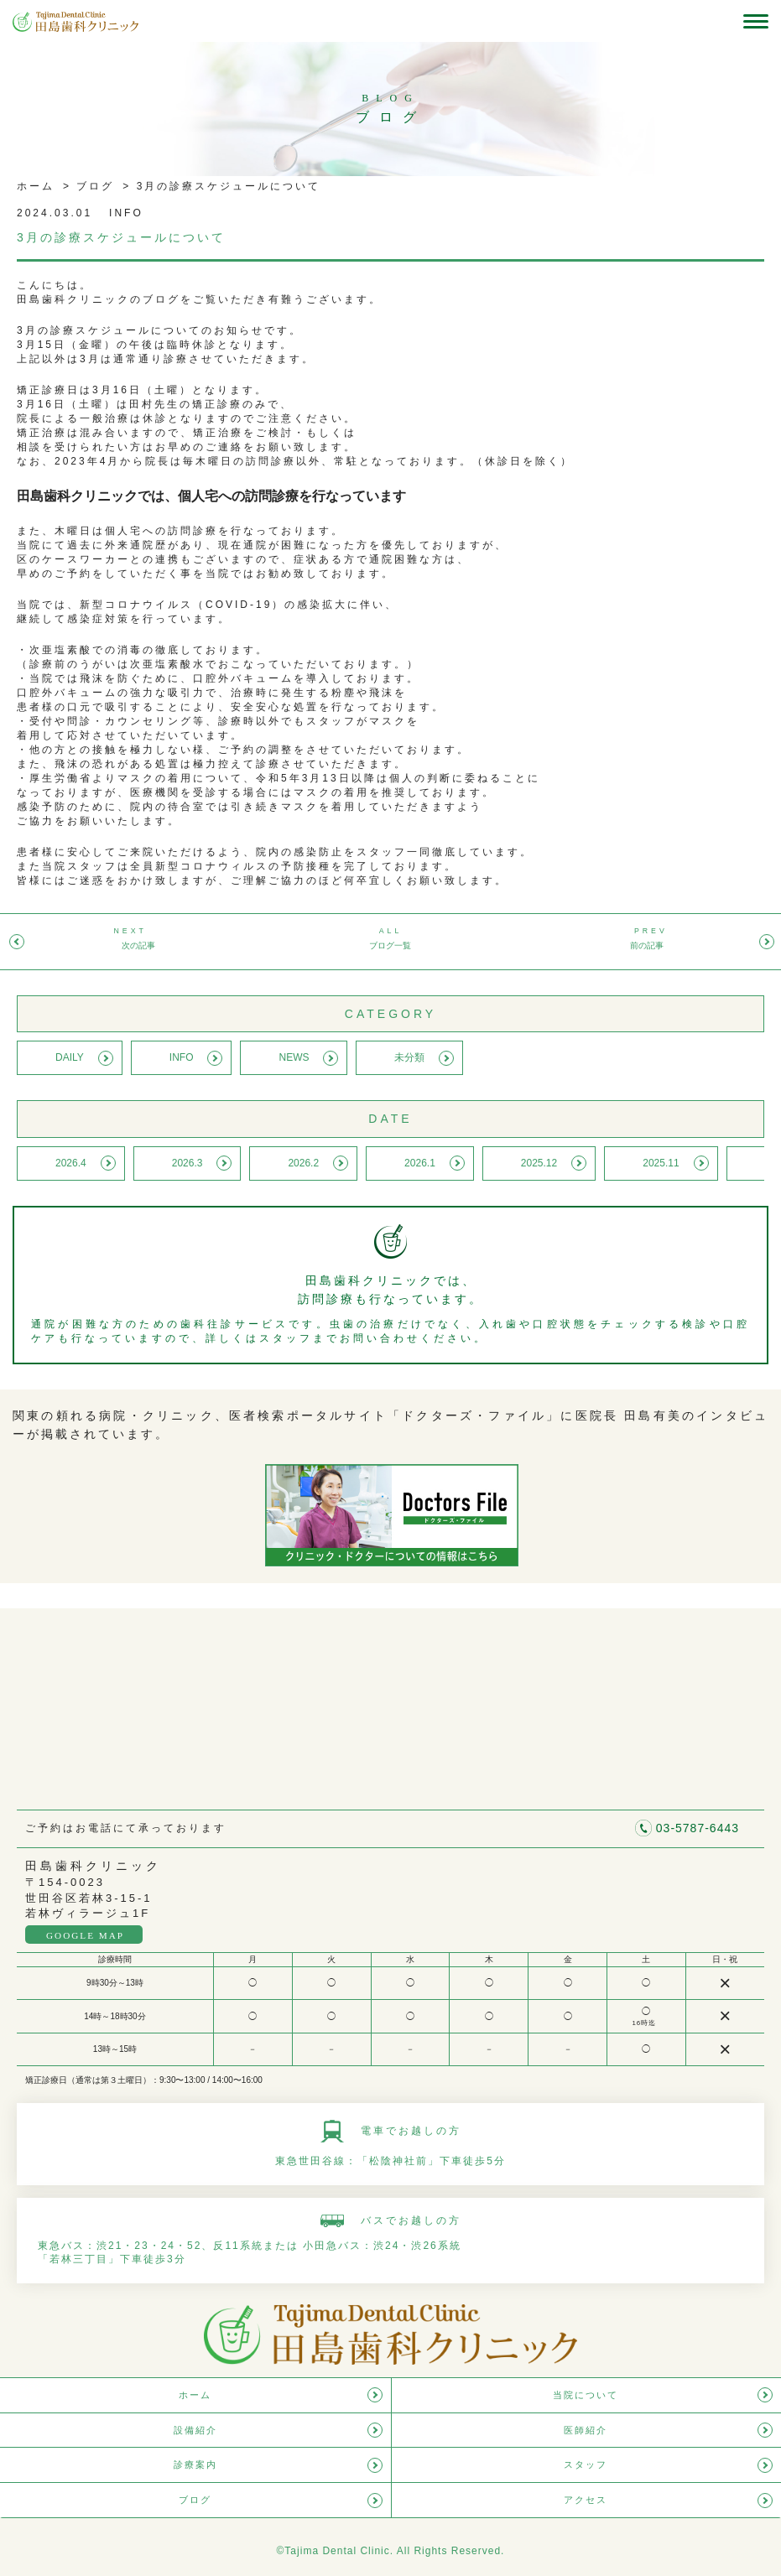 The height and width of the screenshot is (2576, 781). Describe the element at coordinates (585, 2430) in the screenshot. I see `医師紹介` at that location.